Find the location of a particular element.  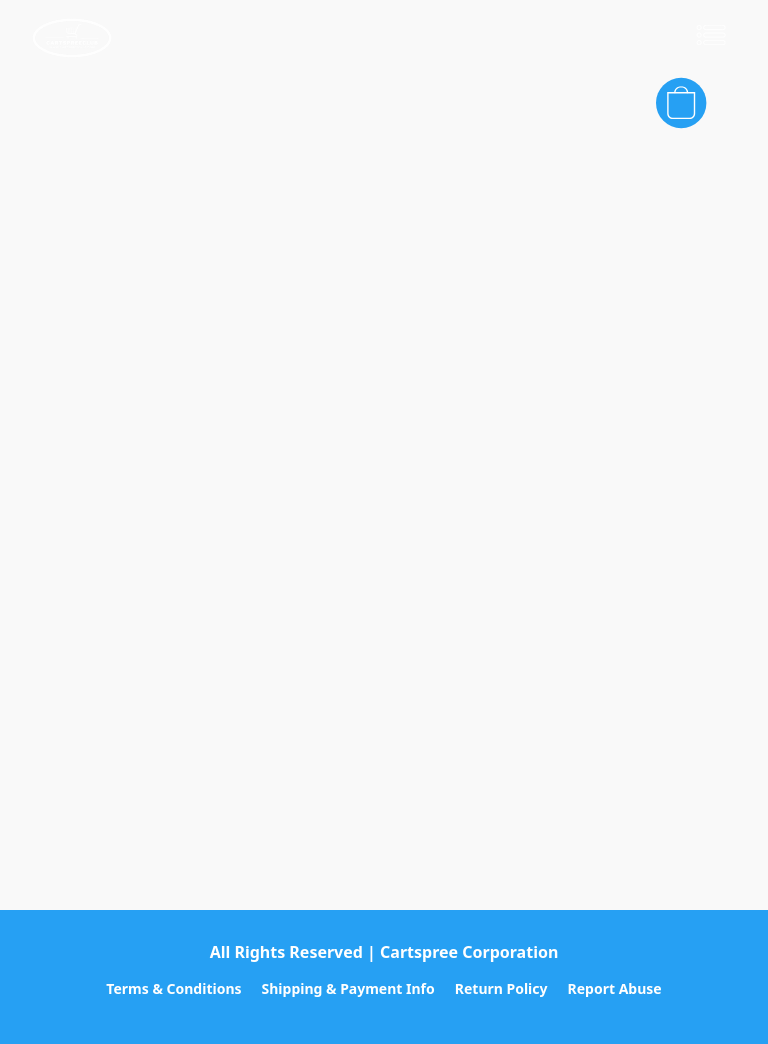

Terms & Conditions is located at coordinates (173, 988).